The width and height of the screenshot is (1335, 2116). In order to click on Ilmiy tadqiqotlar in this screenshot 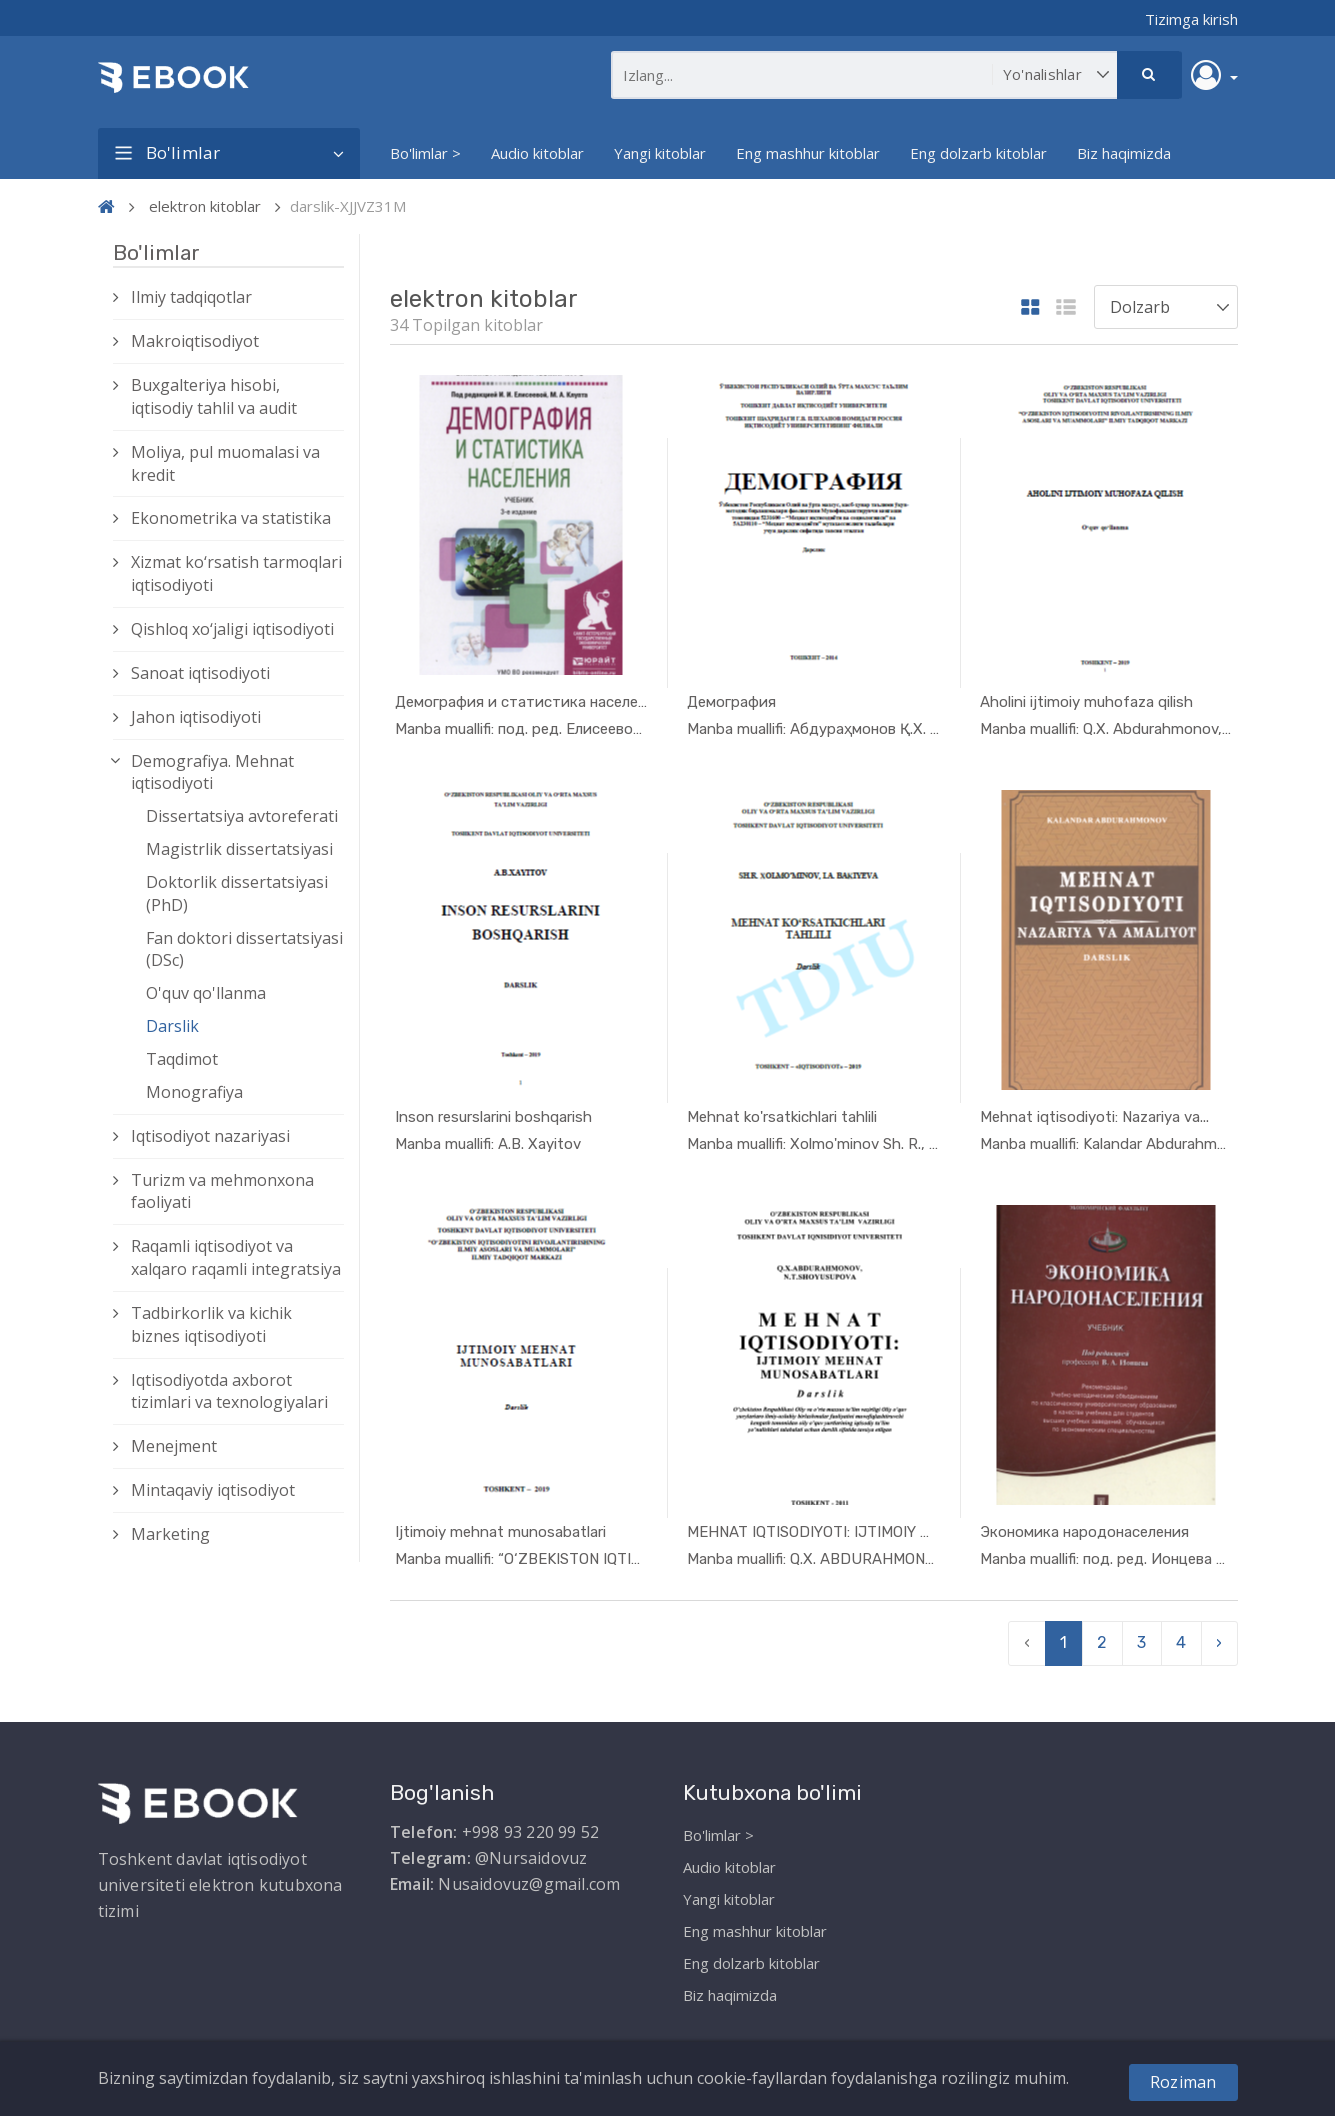, I will do `click(191, 297)`.